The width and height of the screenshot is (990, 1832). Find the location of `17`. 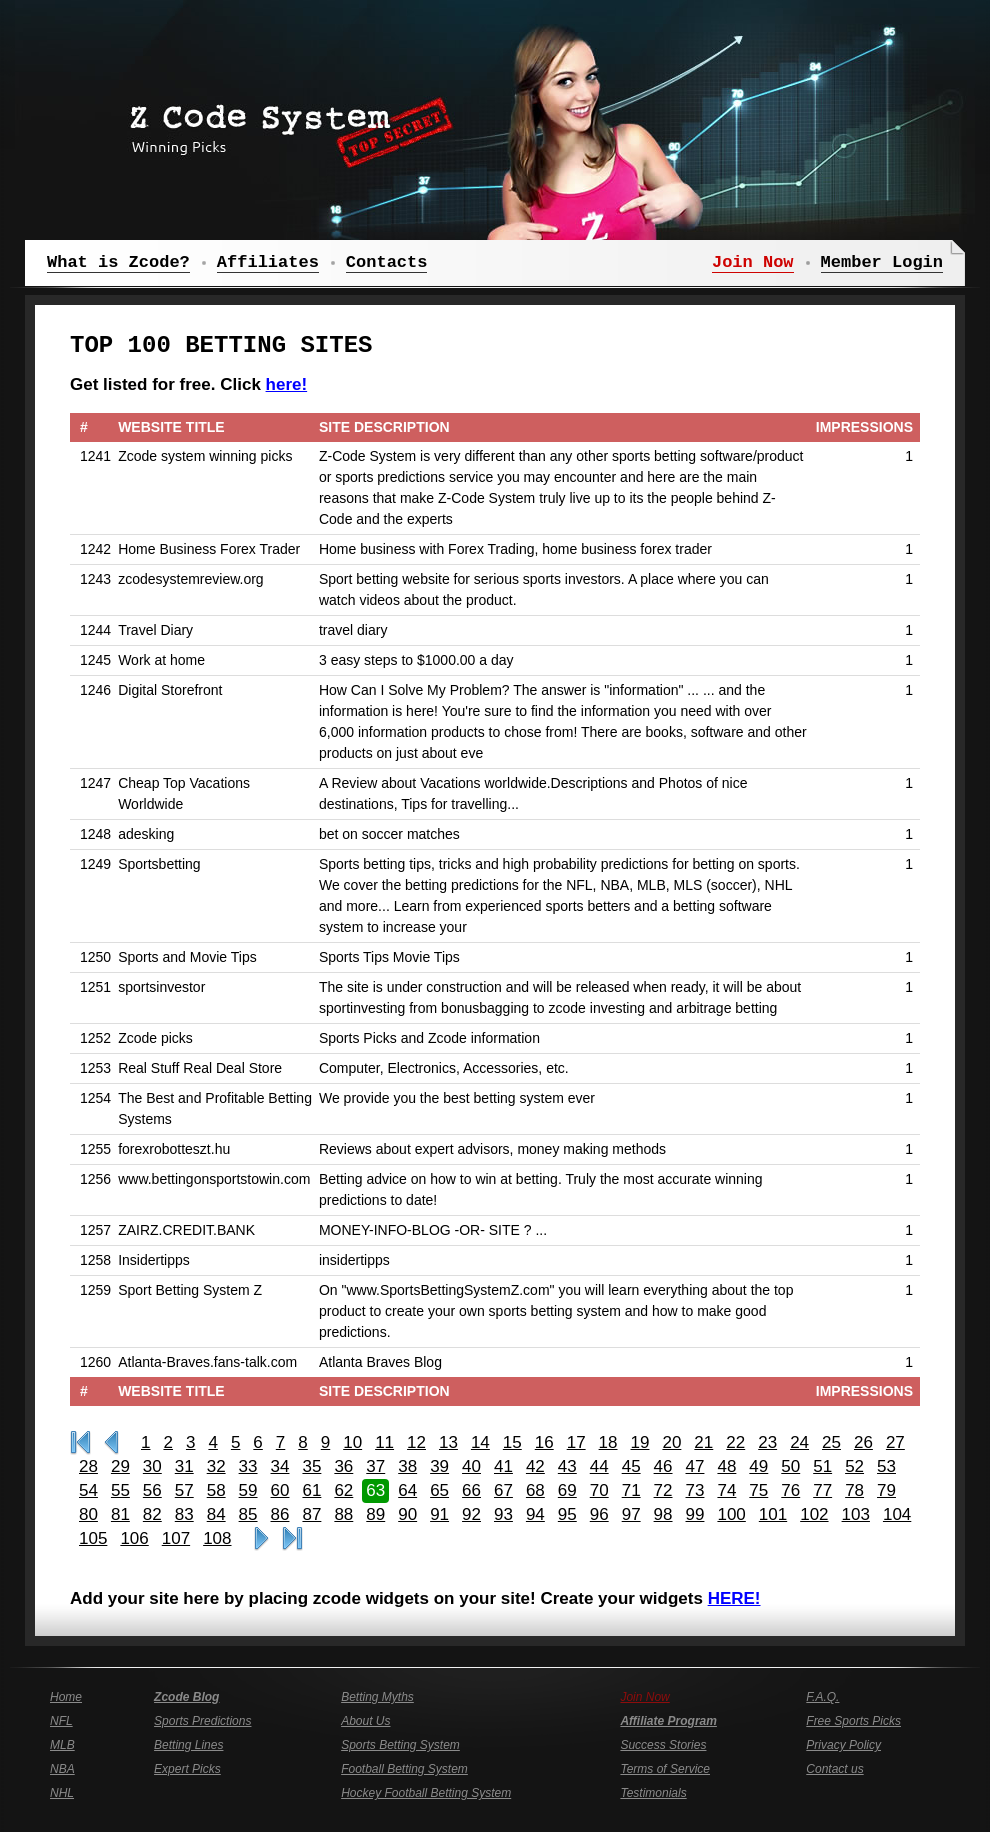

17 is located at coordinates (576, 1442).